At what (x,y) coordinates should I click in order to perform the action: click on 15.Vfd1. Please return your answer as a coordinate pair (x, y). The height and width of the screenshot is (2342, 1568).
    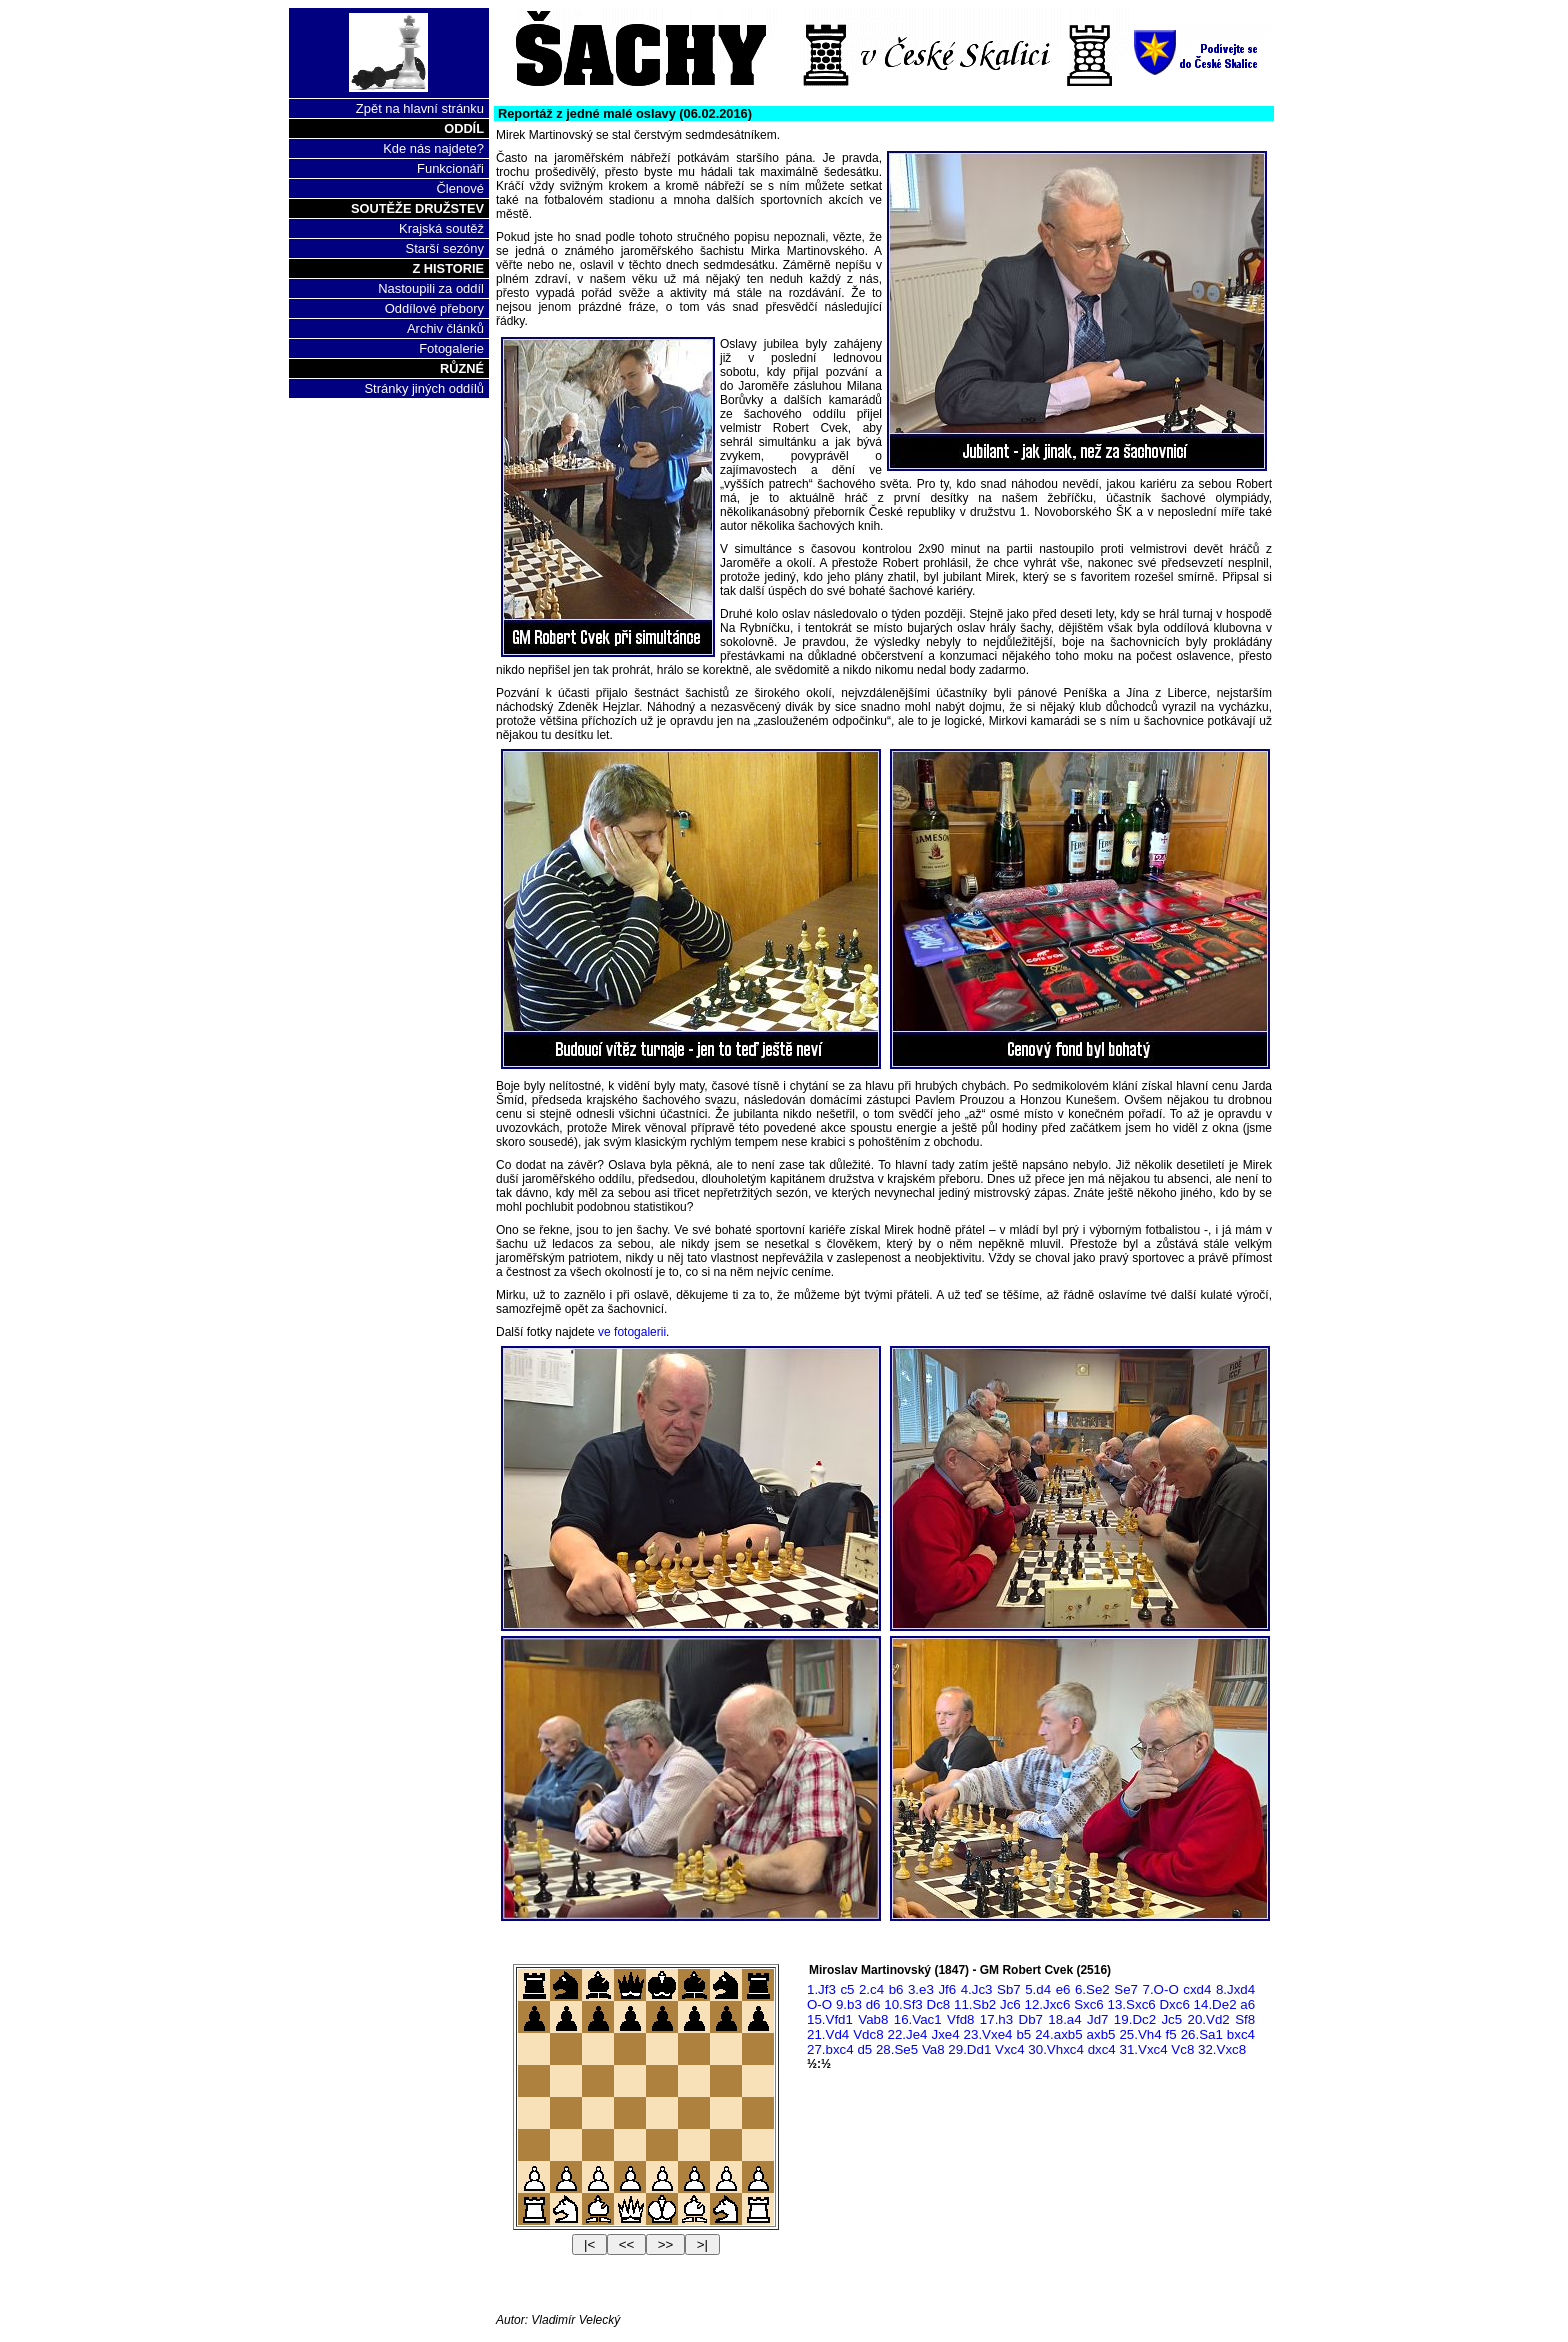
    Looking at the image, I should click on (830, 2019).